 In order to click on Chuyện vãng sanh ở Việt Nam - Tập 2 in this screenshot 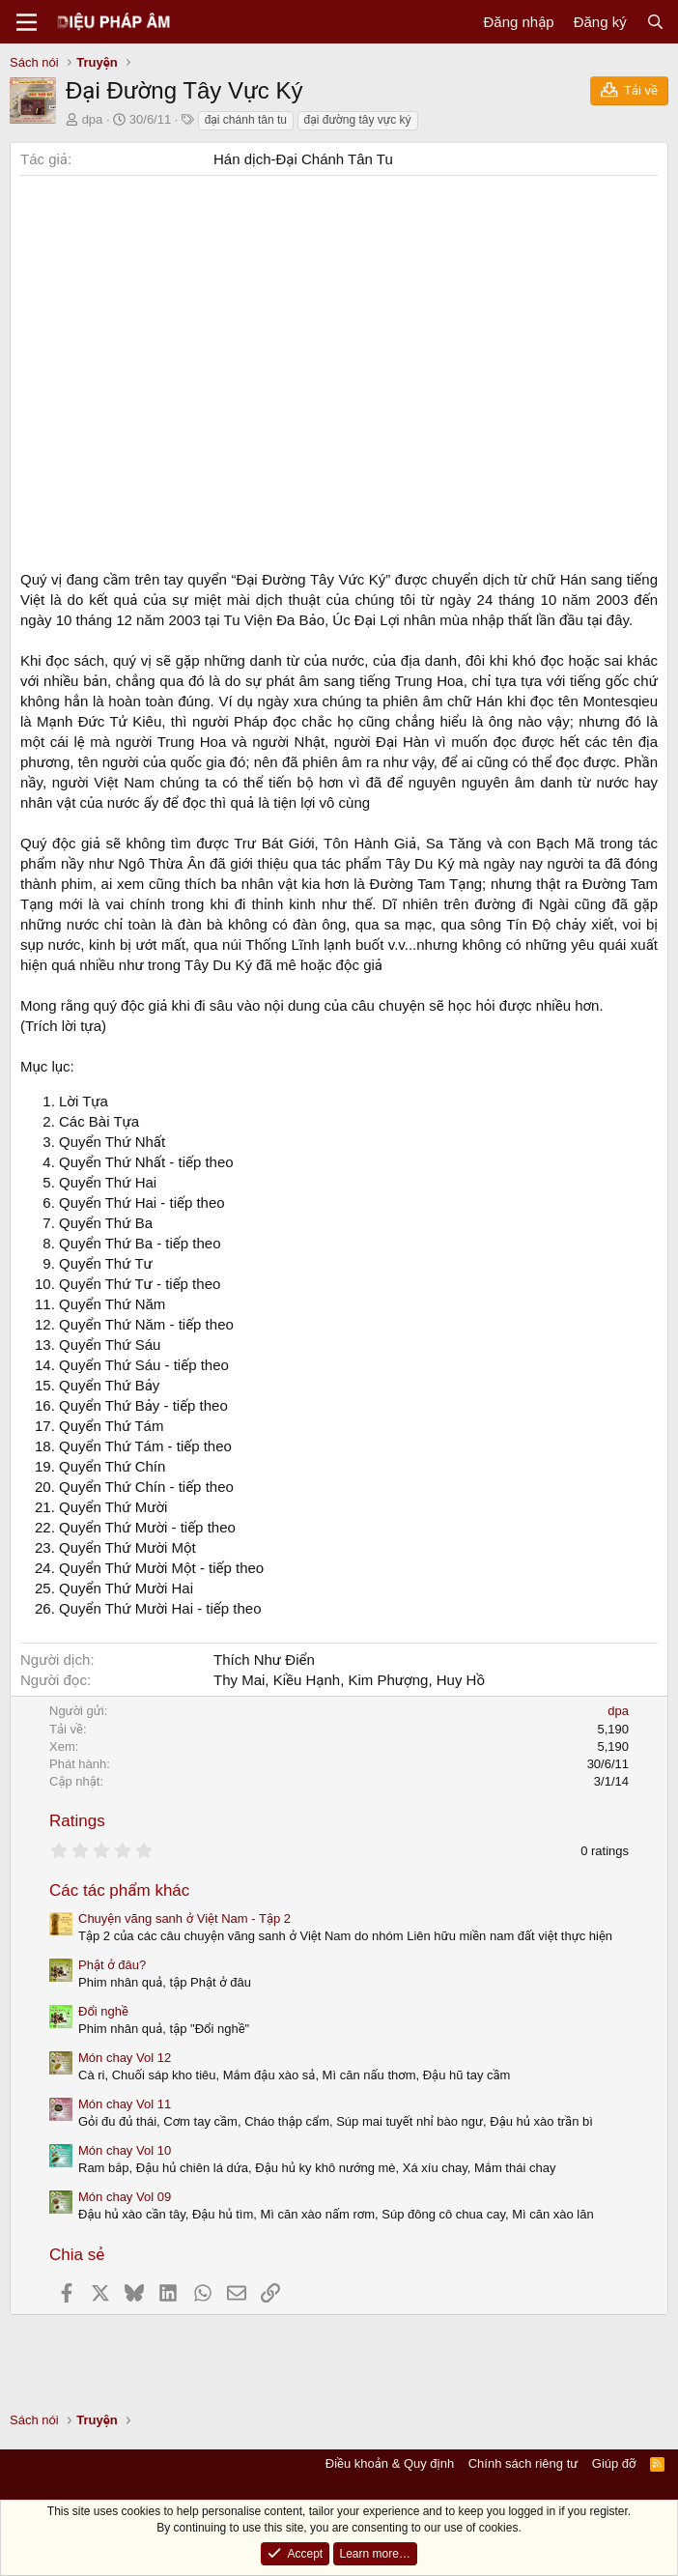, I will do `click(184, 1918)`.